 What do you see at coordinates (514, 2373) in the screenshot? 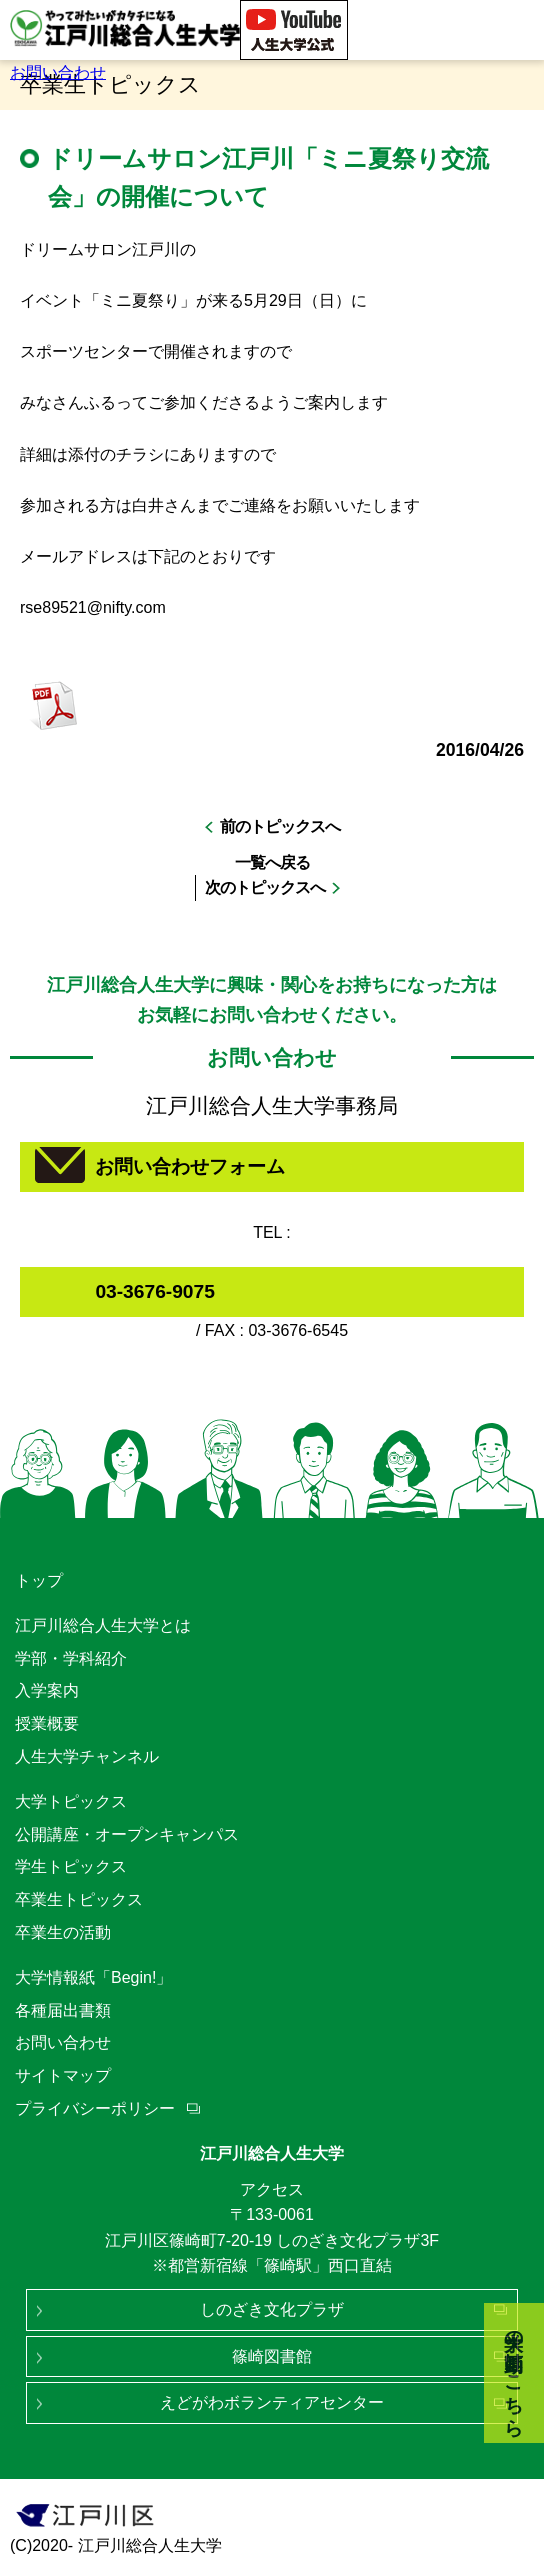
I see `大学の動画はこちら` at bounding box center [514, 2373].